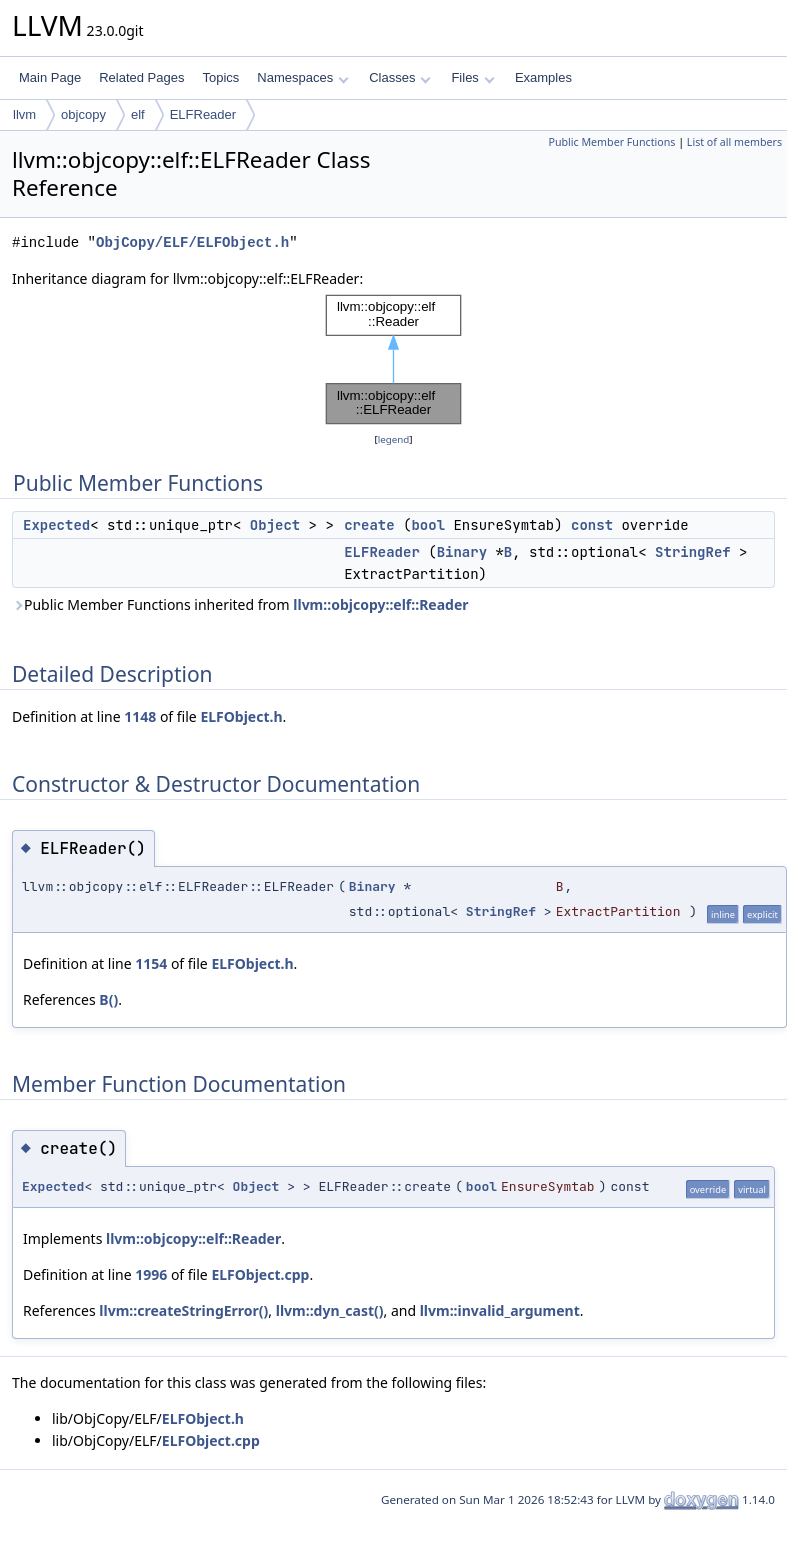 The image size is (787, 1555). What do you see at coordinates (138, 114) in the screenshot?
I see `elf` at bounding box center [138, 114].